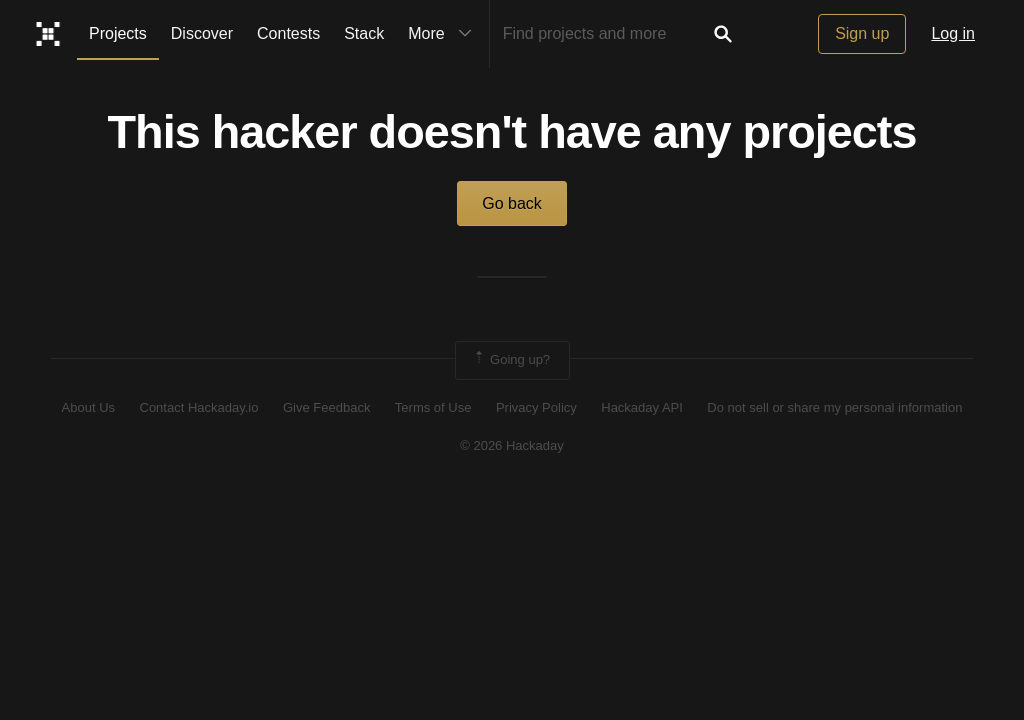 The height and width of the screenshot is (720, 1024). I want to click on Contact Hackaday.io, so click(199, 407).